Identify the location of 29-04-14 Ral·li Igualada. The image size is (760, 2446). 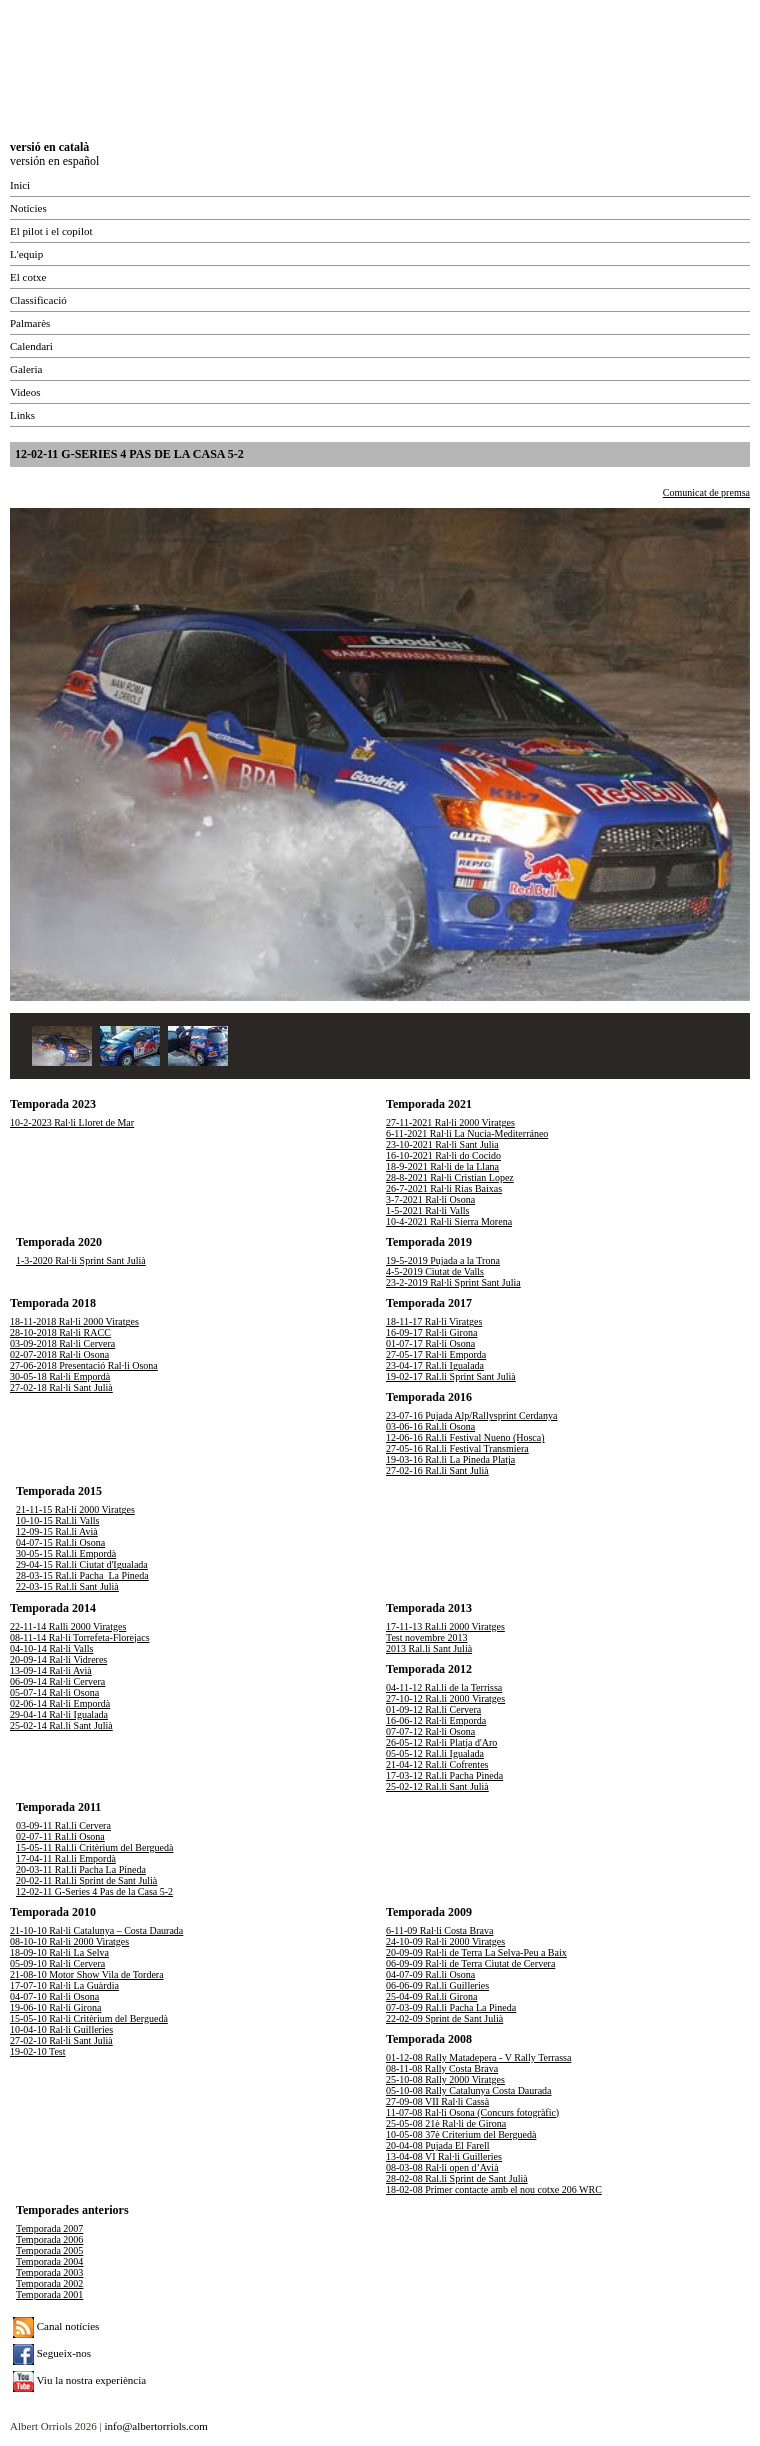
(59, 1714).